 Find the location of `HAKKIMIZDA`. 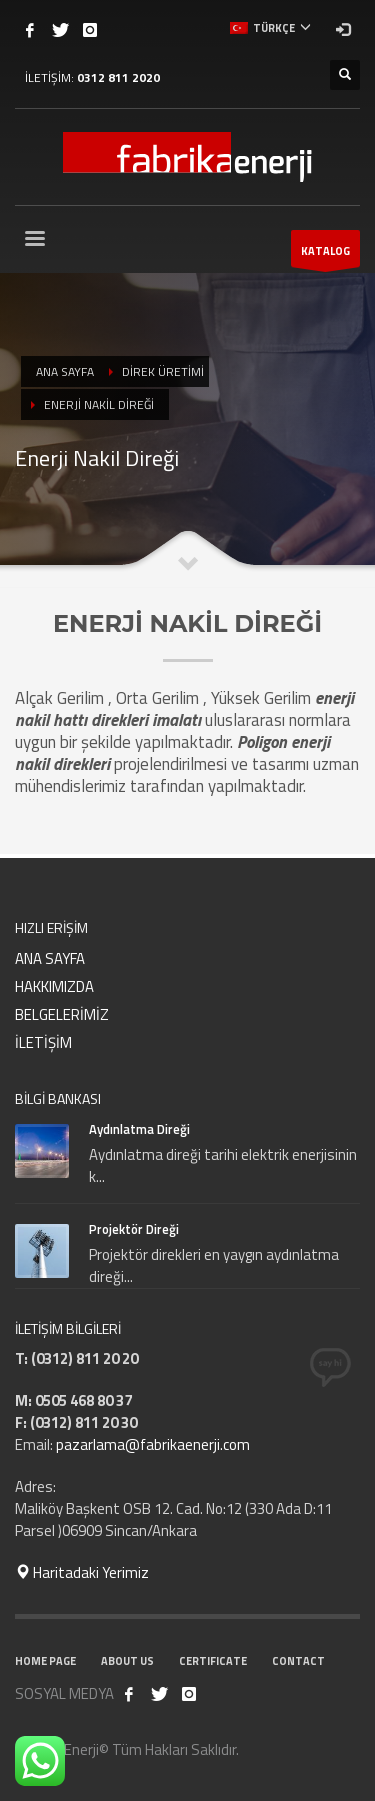

HAKKIMIZDA is located at coordinates (54, 986).